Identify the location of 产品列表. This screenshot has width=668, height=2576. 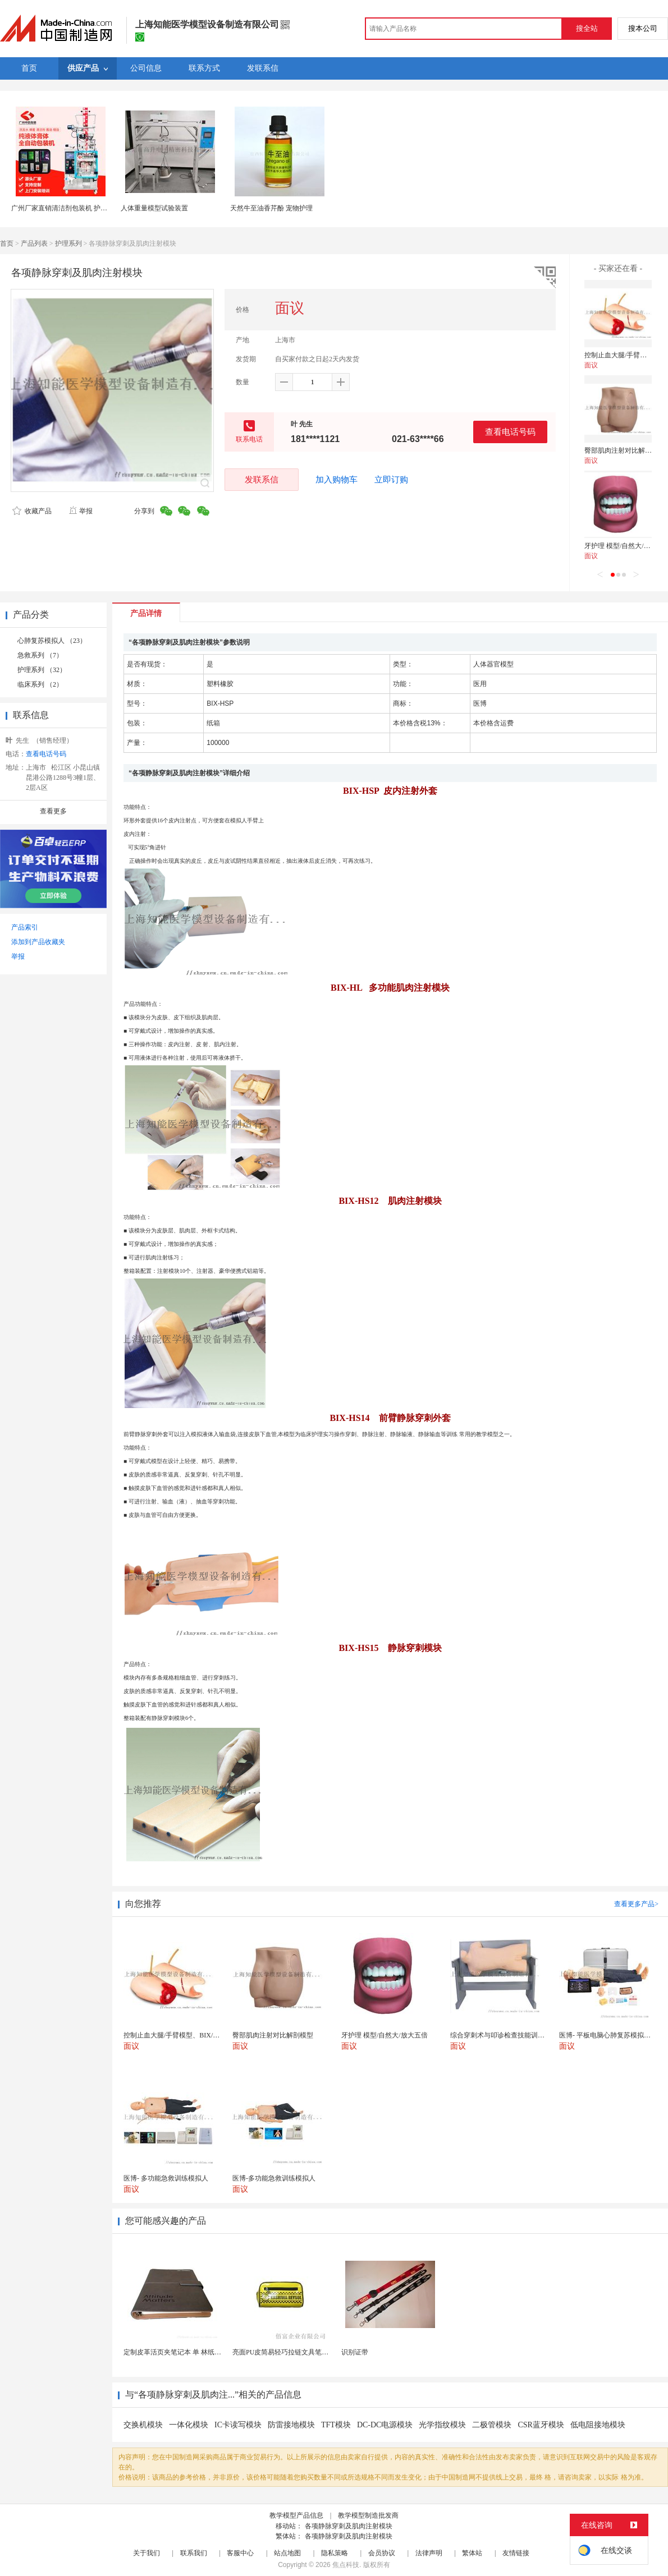
(34, 243).